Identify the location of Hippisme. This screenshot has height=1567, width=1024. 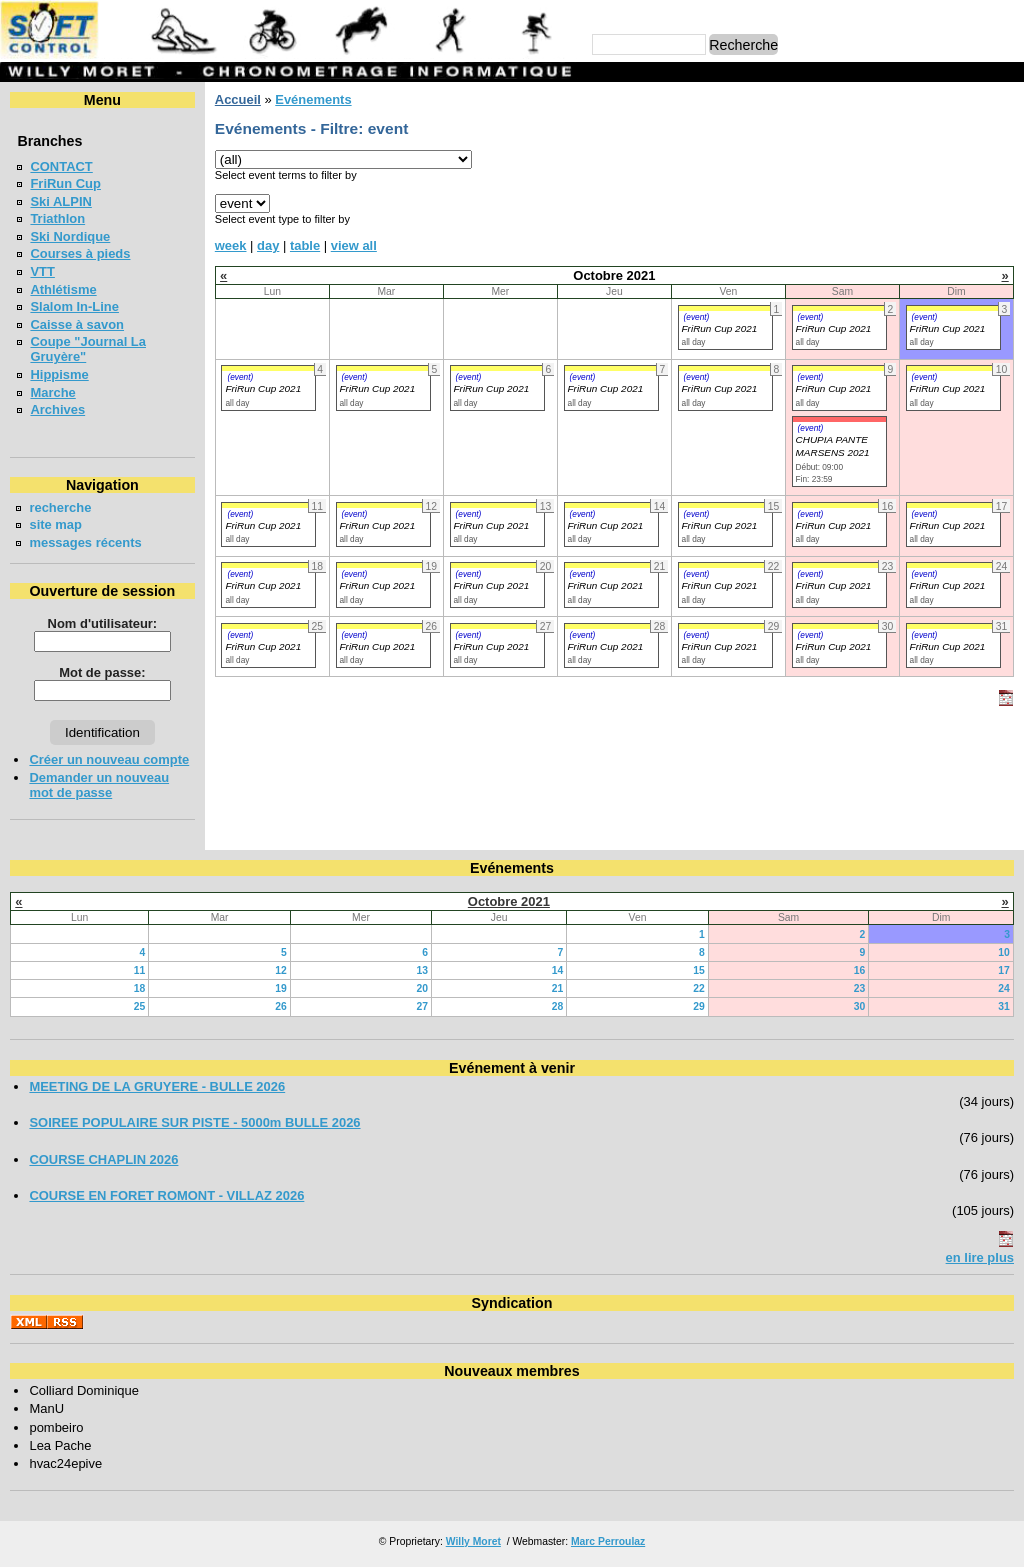
(59, 374).